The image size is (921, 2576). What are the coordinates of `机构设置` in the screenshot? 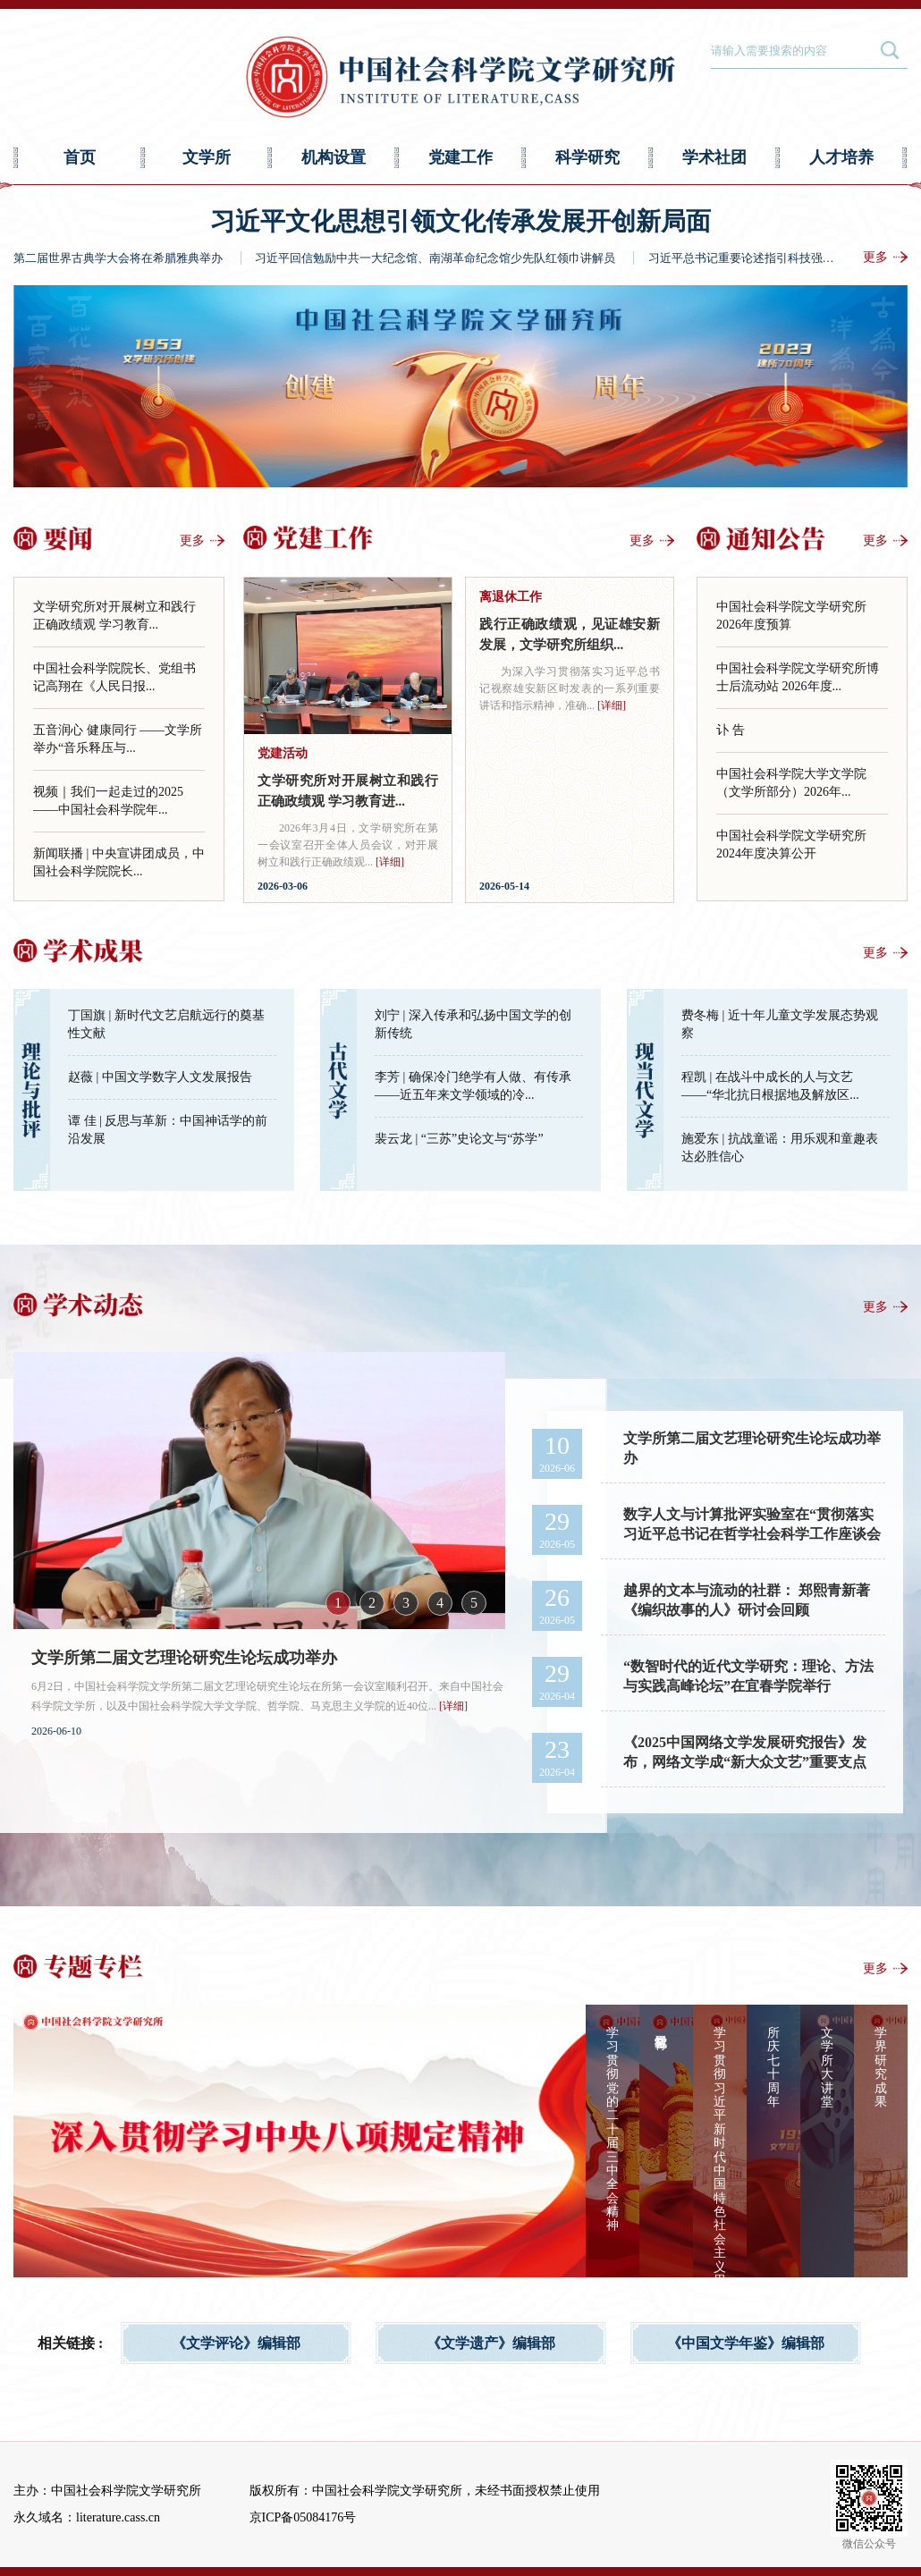 It's located at (333, 157).